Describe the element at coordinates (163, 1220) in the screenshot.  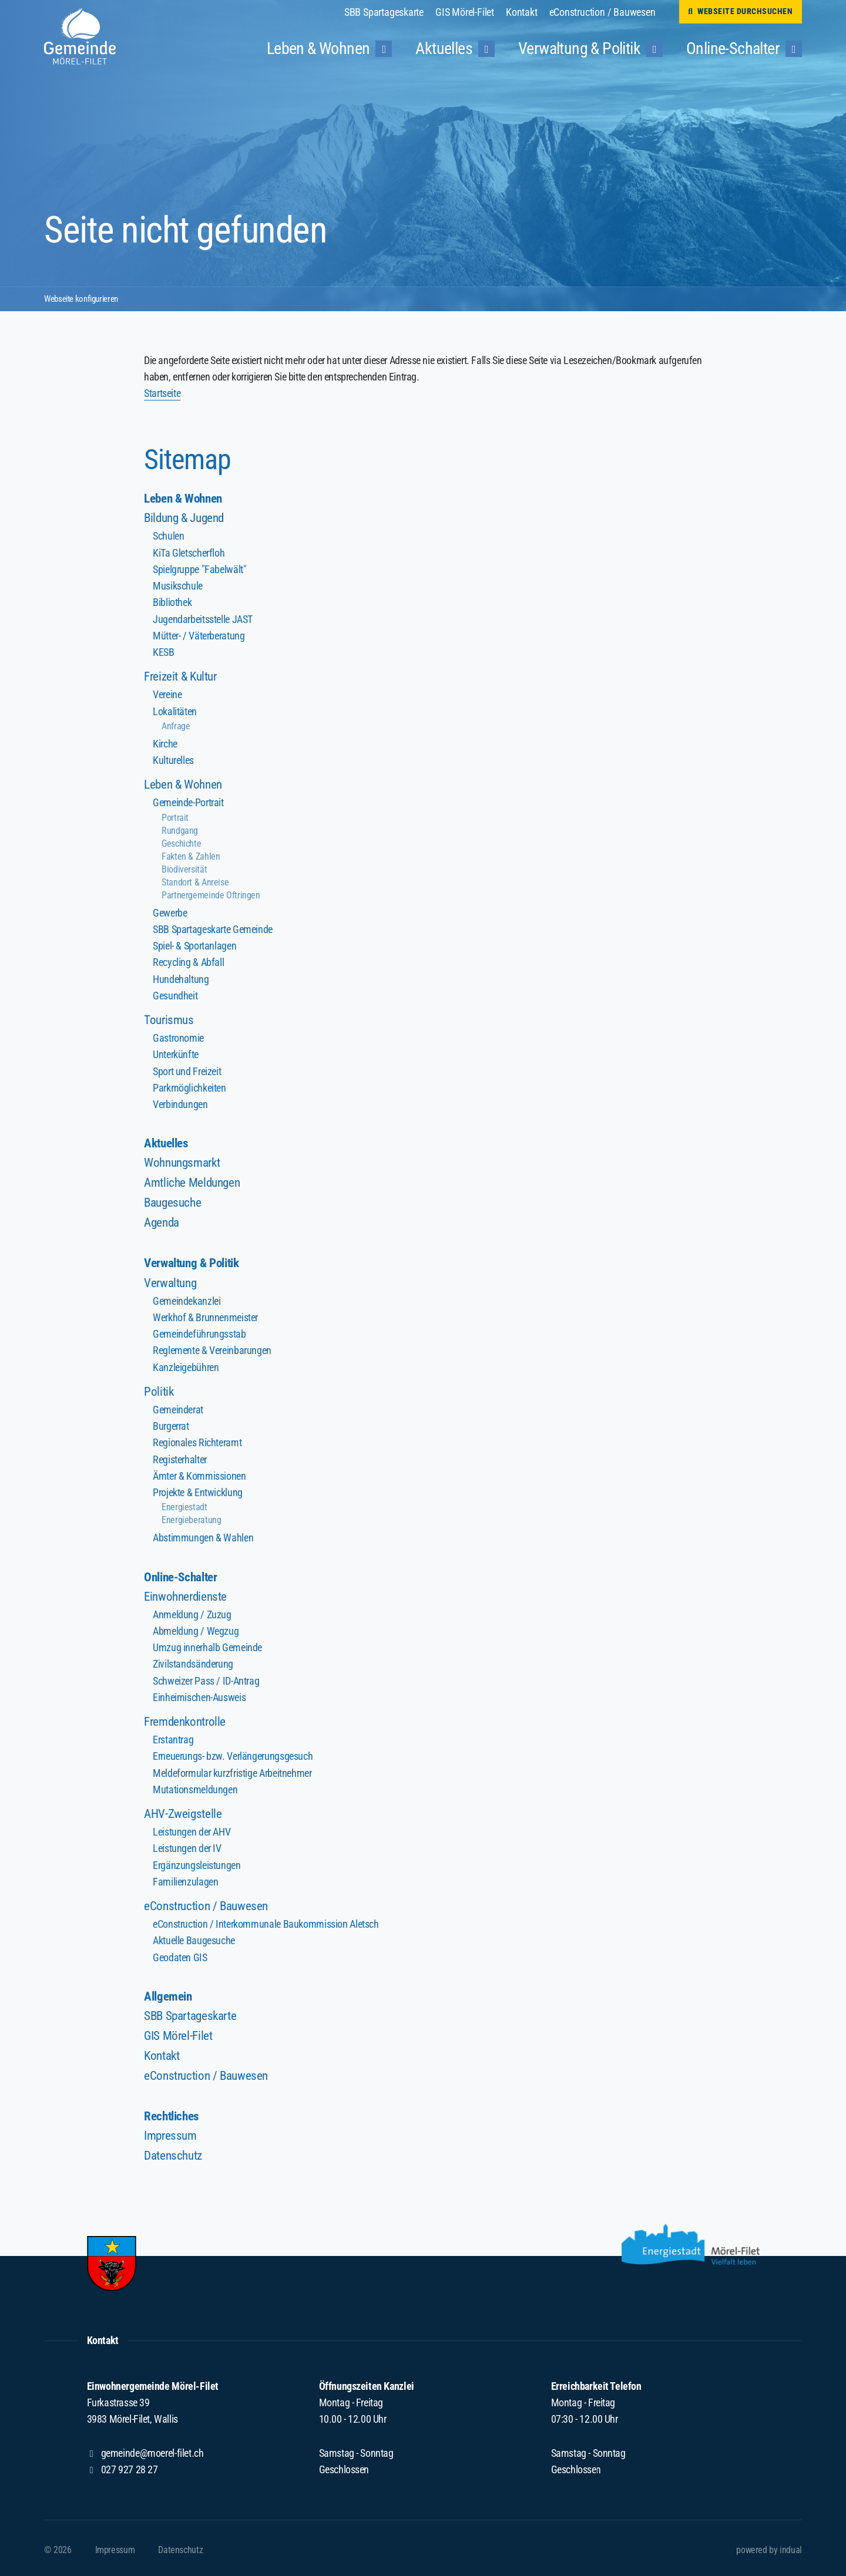
I see `Agenda` at that location.